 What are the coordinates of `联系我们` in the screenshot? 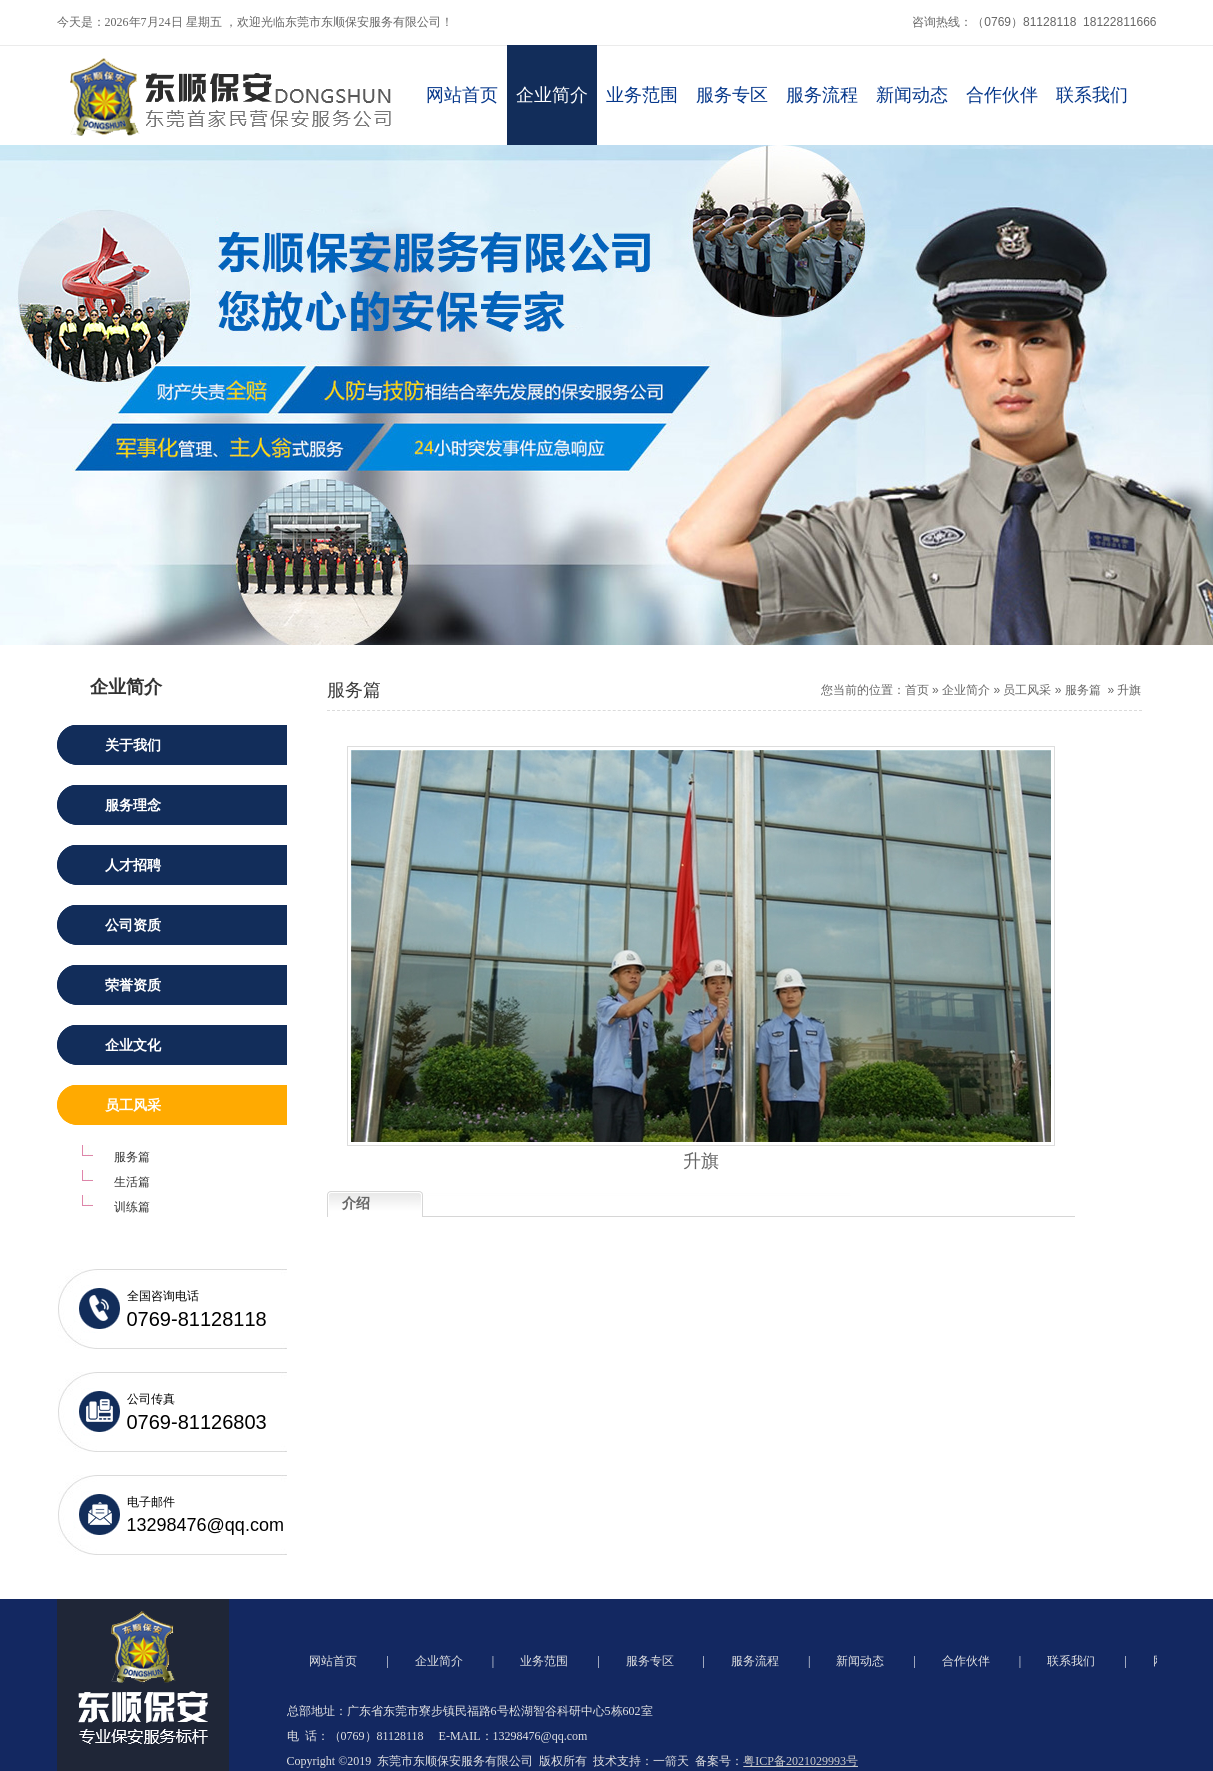 It's located at (1092, 95).